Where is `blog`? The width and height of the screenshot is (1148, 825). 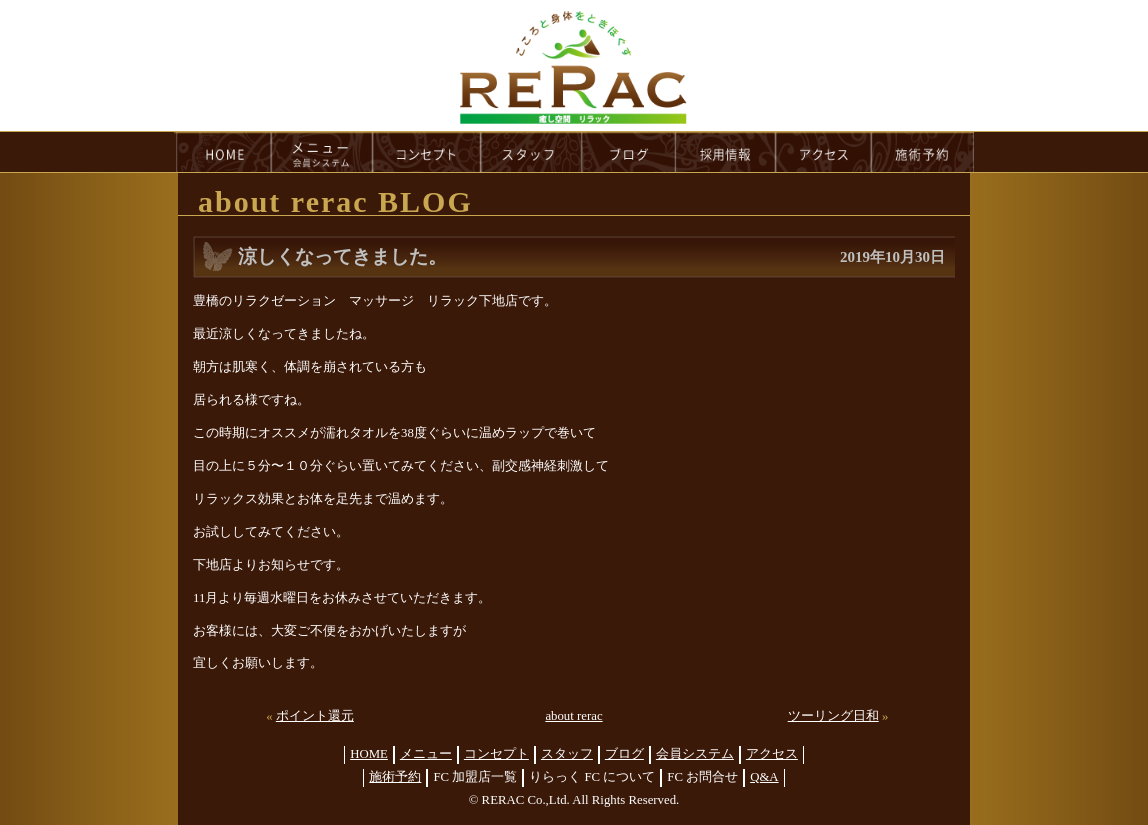
blog is located at coordinates (629, 152).